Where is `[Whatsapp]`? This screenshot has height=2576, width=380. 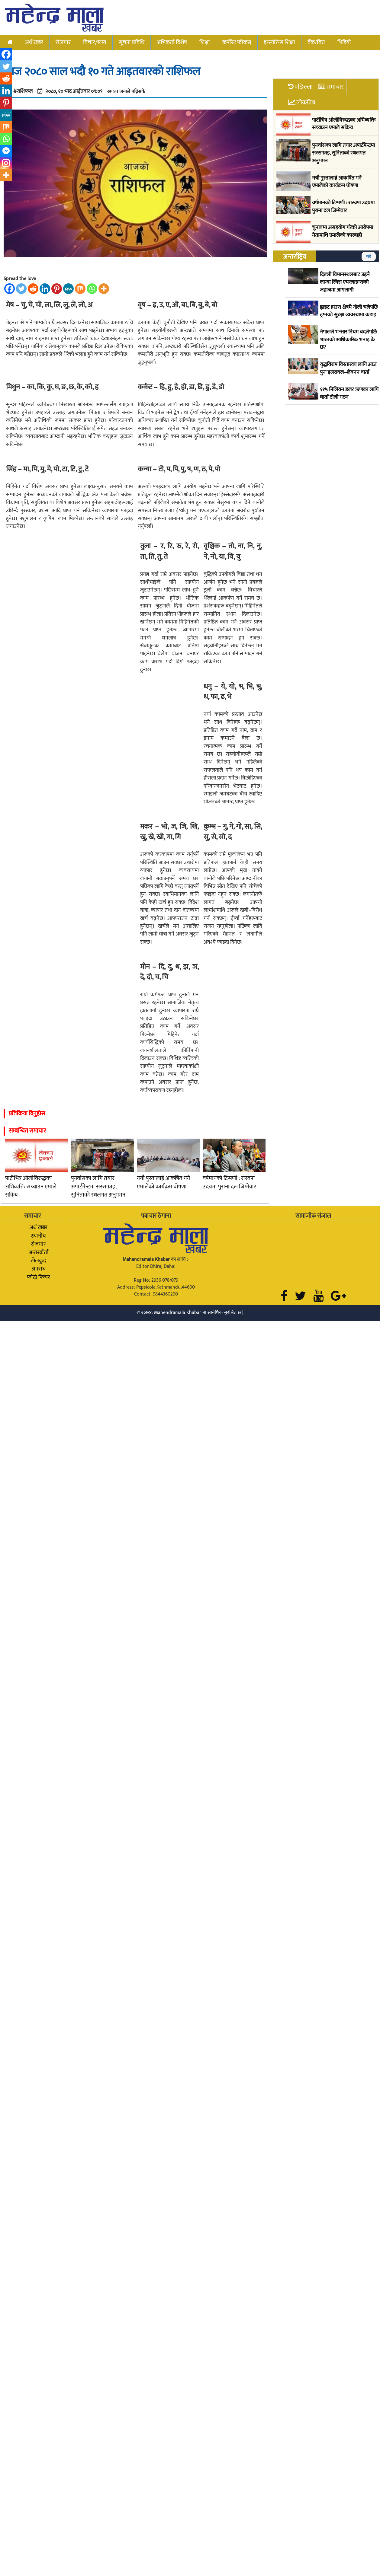 [Whatsapp] is located at coordinates (92, 288).